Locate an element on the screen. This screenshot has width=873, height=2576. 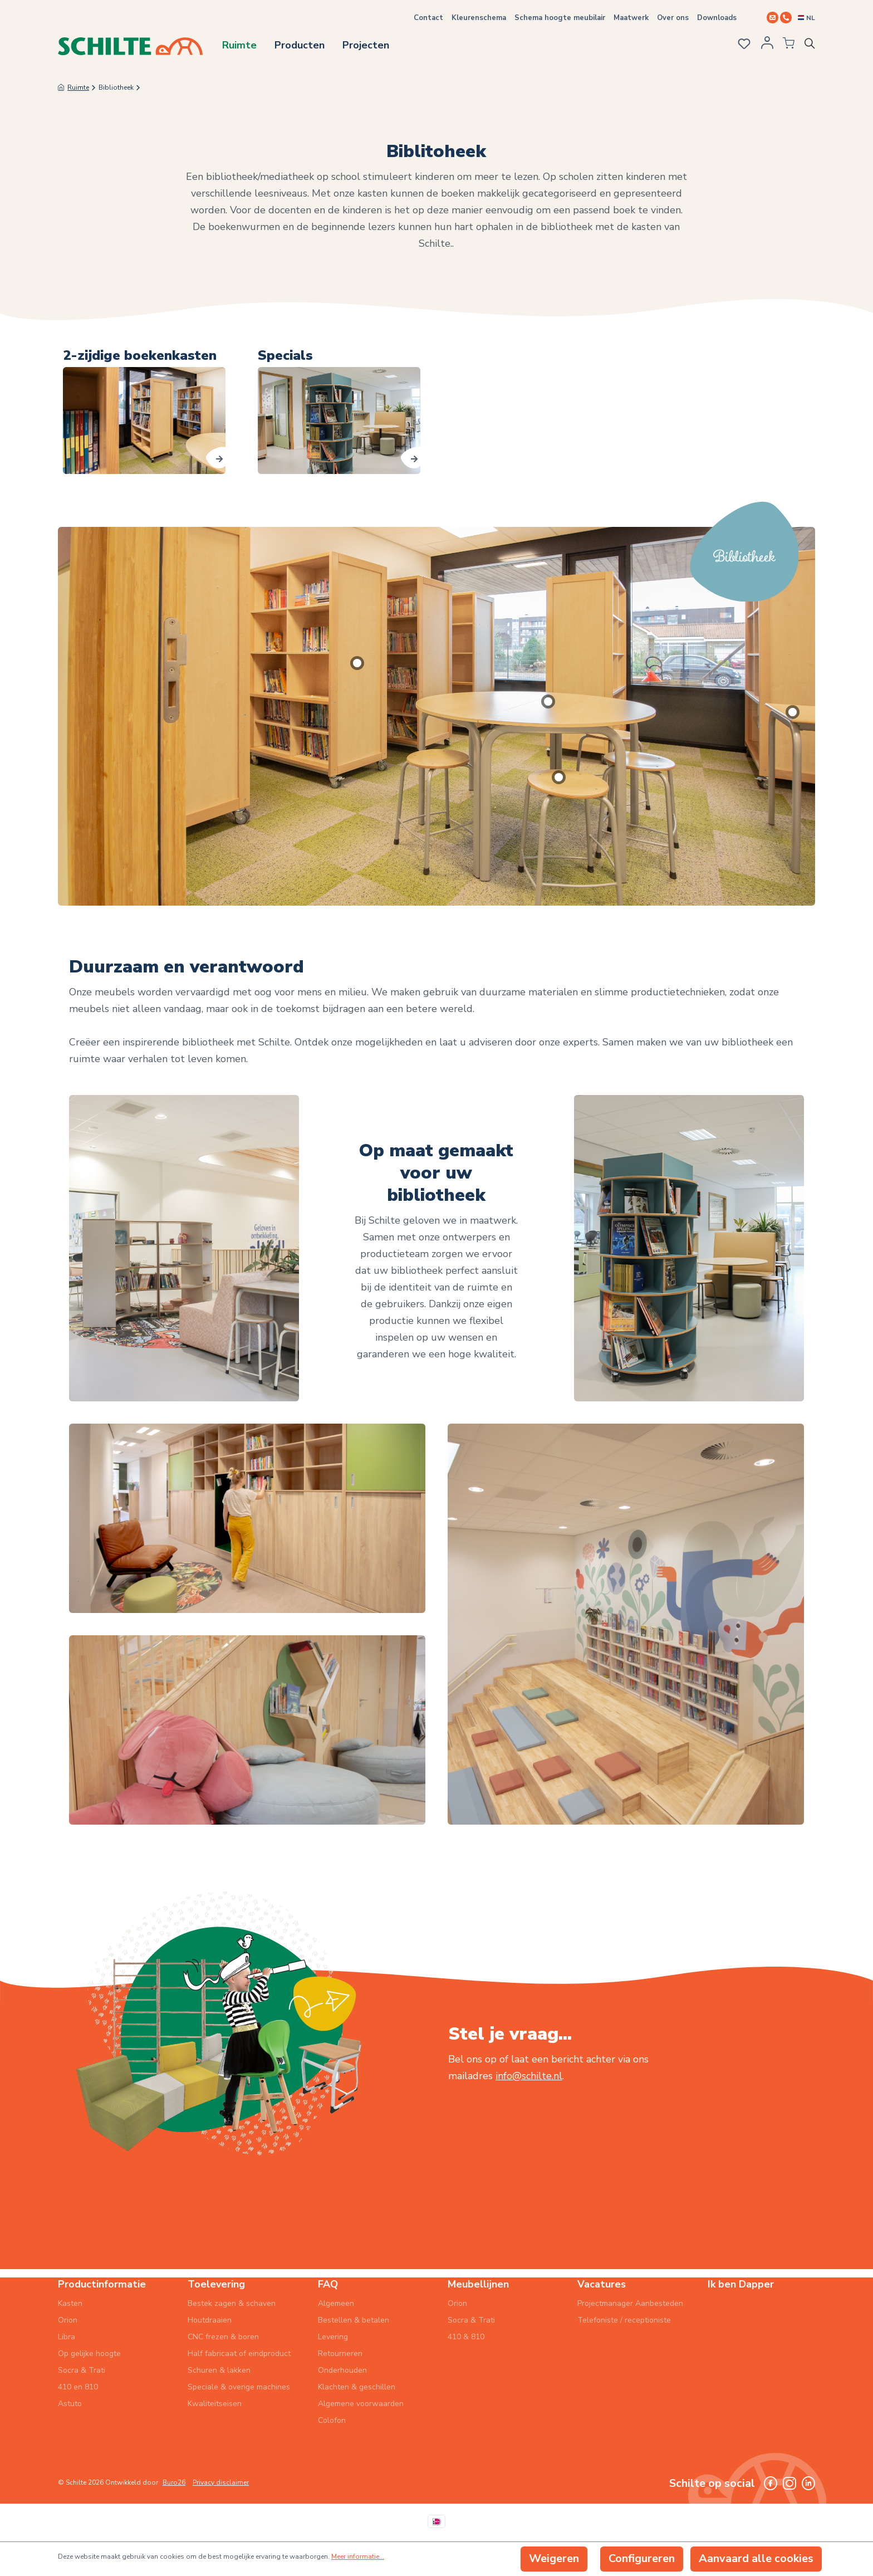
Maatwerk is located at coordinates (631, 18).